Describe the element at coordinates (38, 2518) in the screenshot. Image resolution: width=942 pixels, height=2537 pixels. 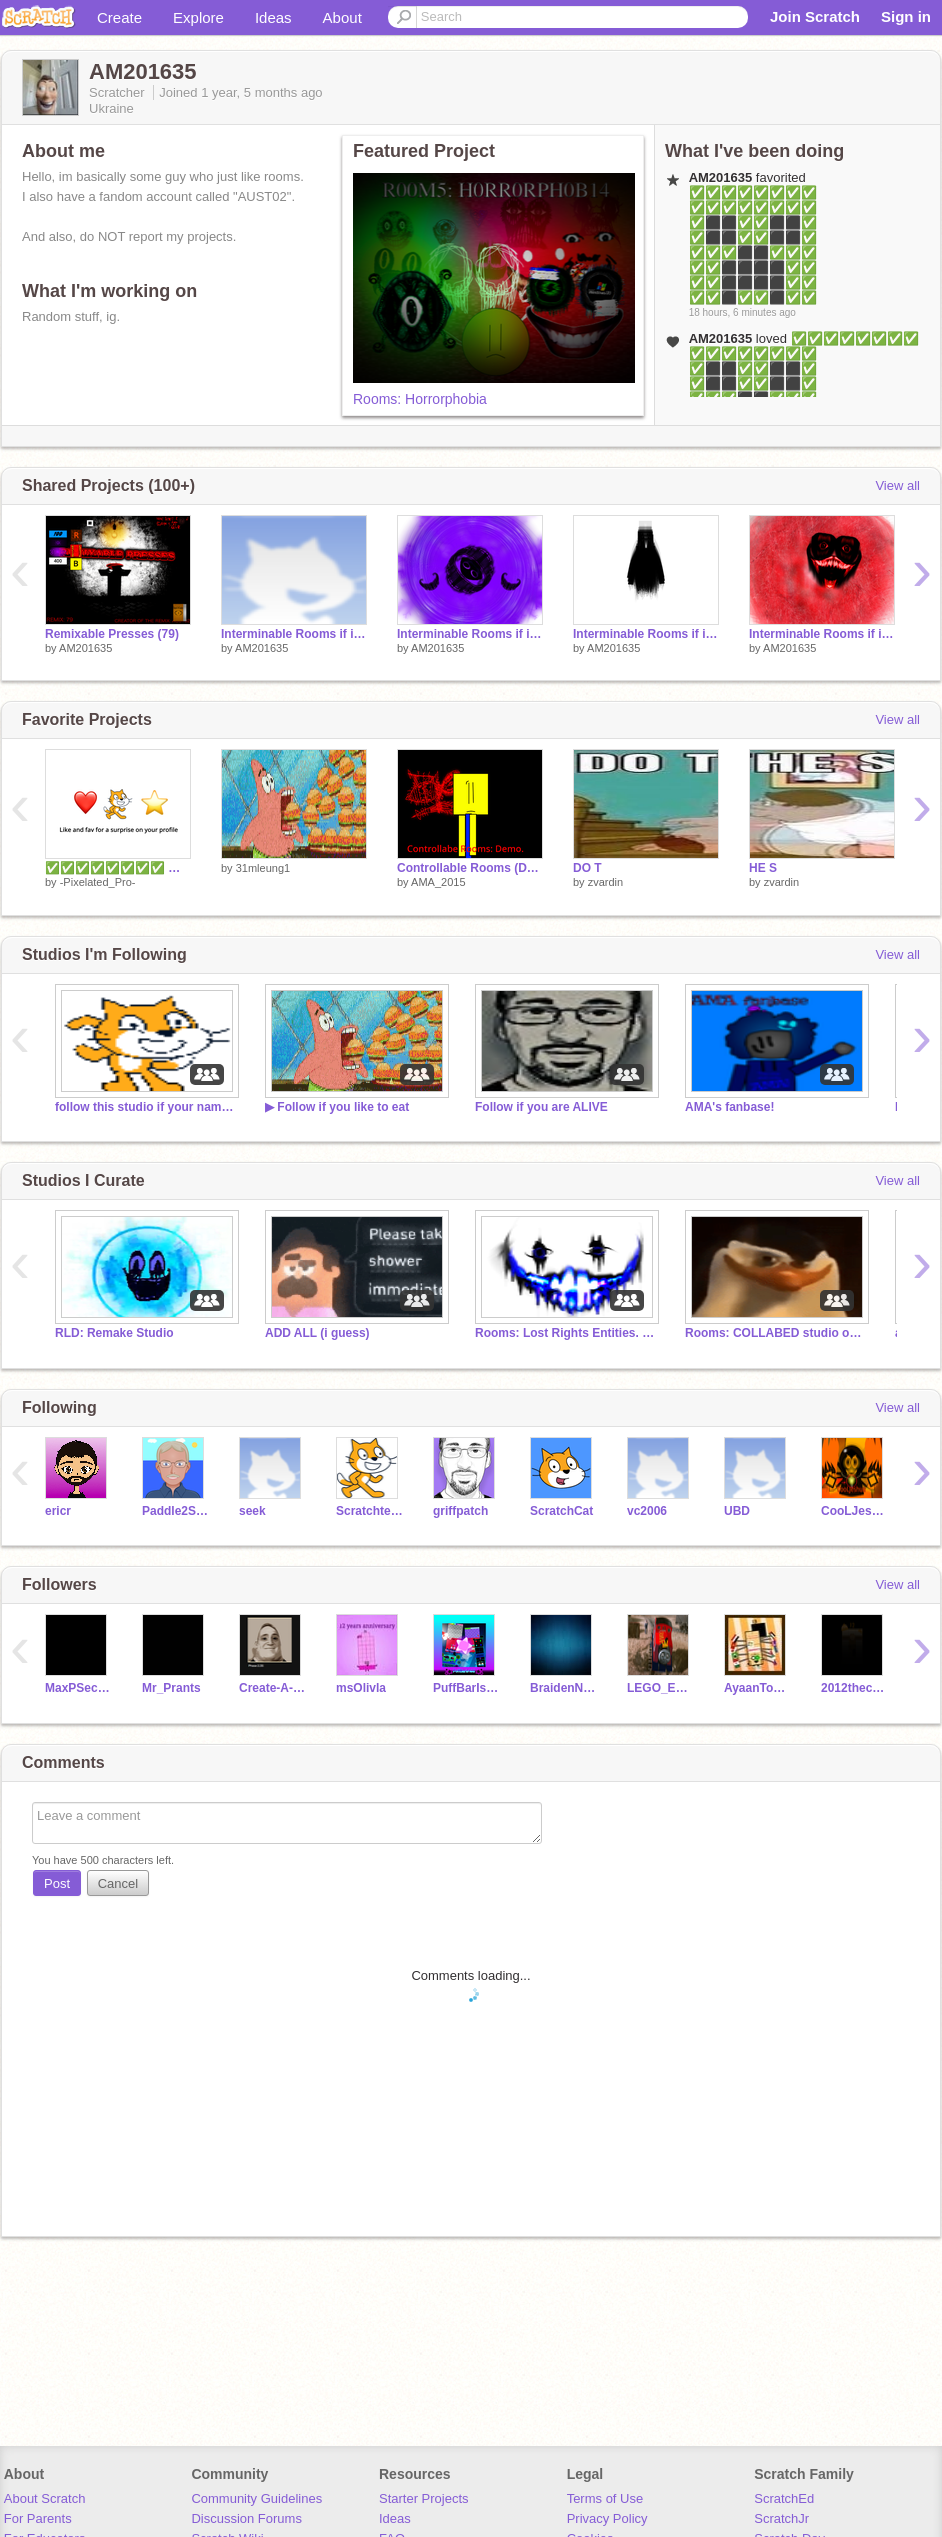
I see `For Parents` at that location.